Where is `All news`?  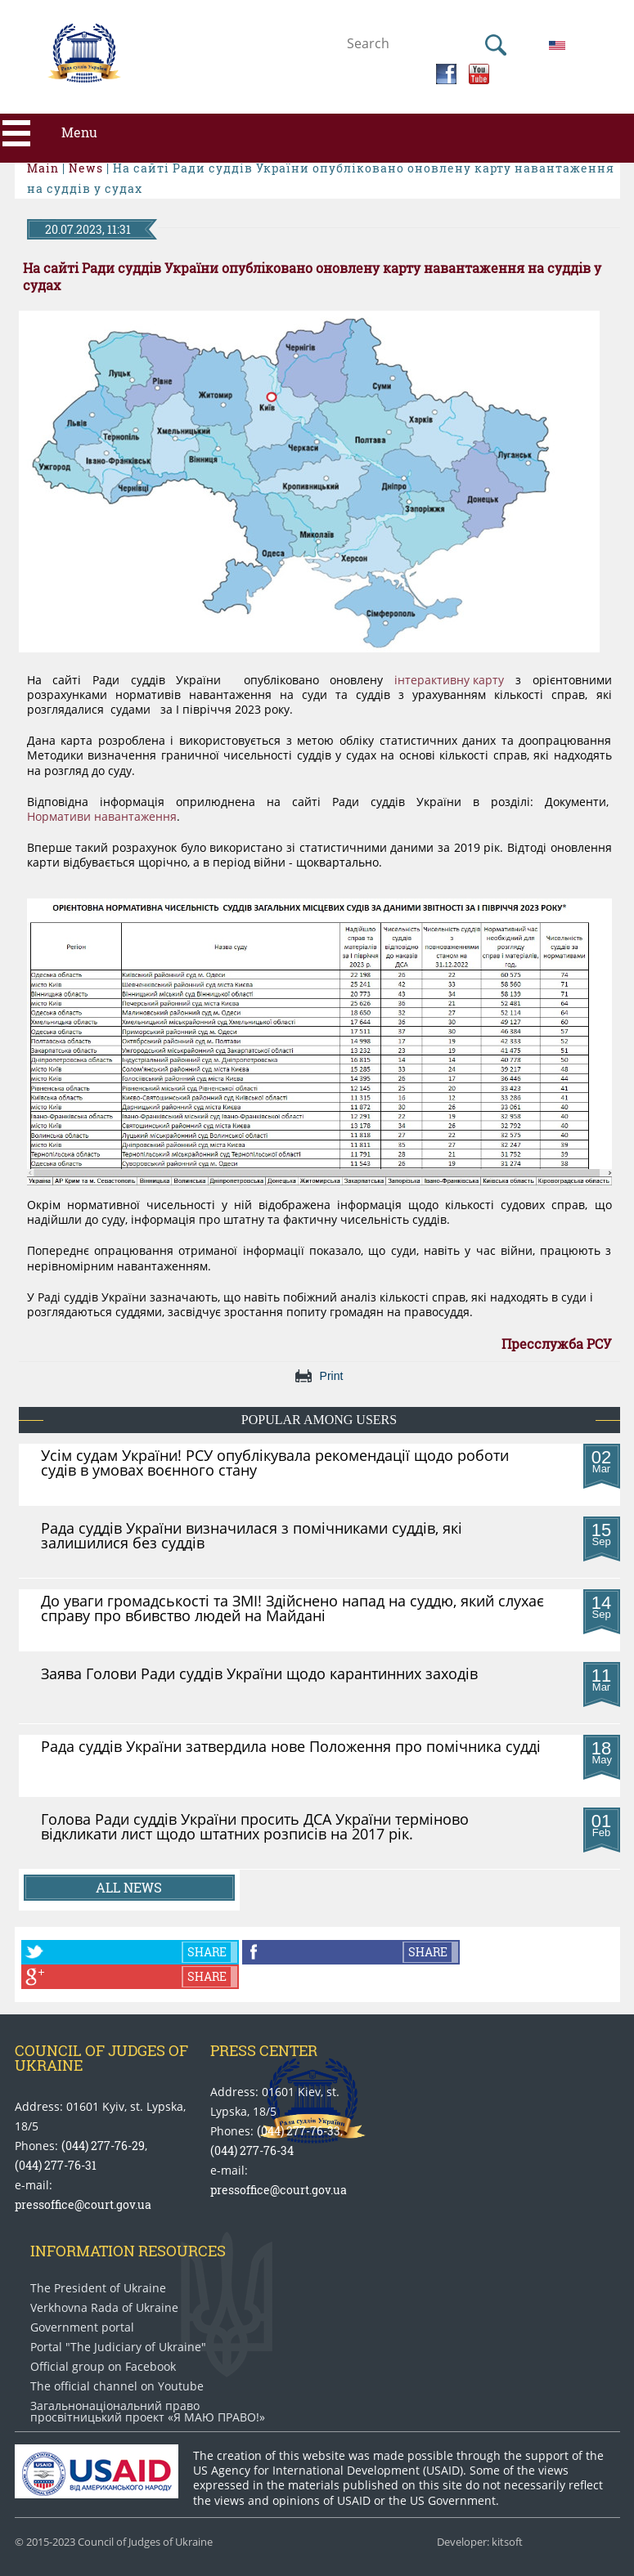
All news is located at coordinates (129, 1887).